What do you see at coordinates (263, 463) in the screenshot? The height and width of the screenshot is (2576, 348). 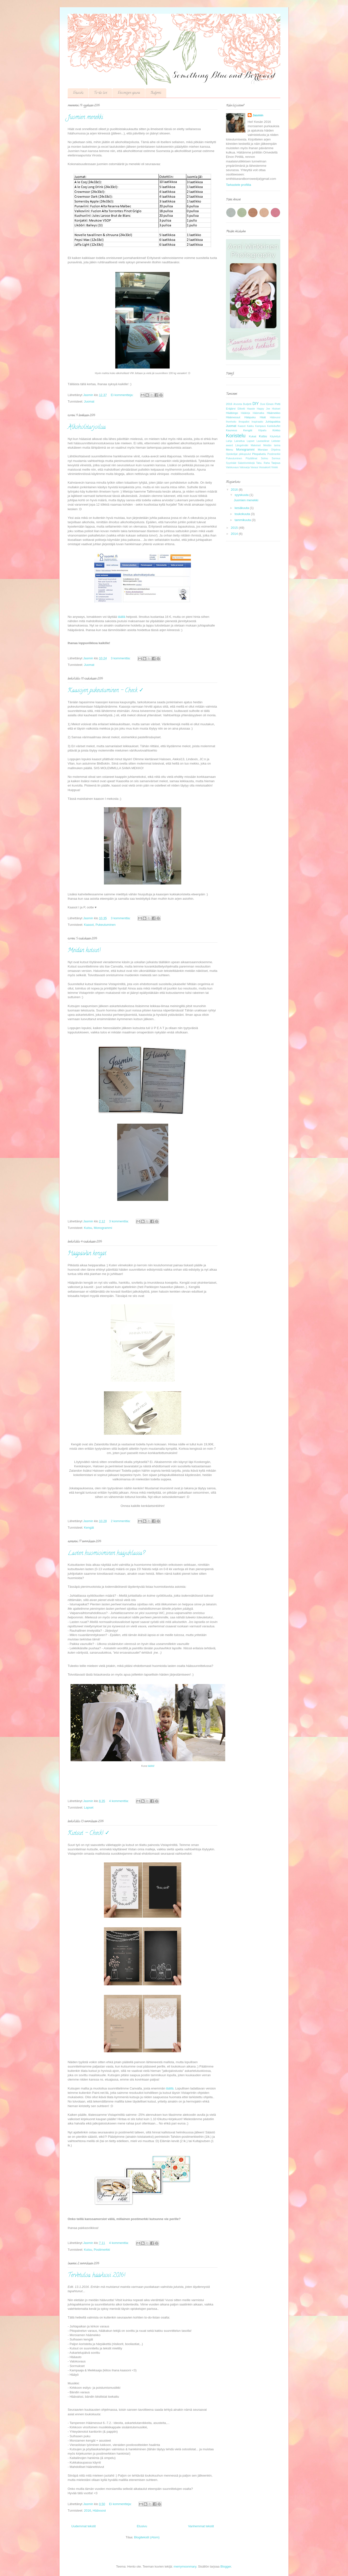 I see `Tabu. Raha` at bounding box center [263, 463].